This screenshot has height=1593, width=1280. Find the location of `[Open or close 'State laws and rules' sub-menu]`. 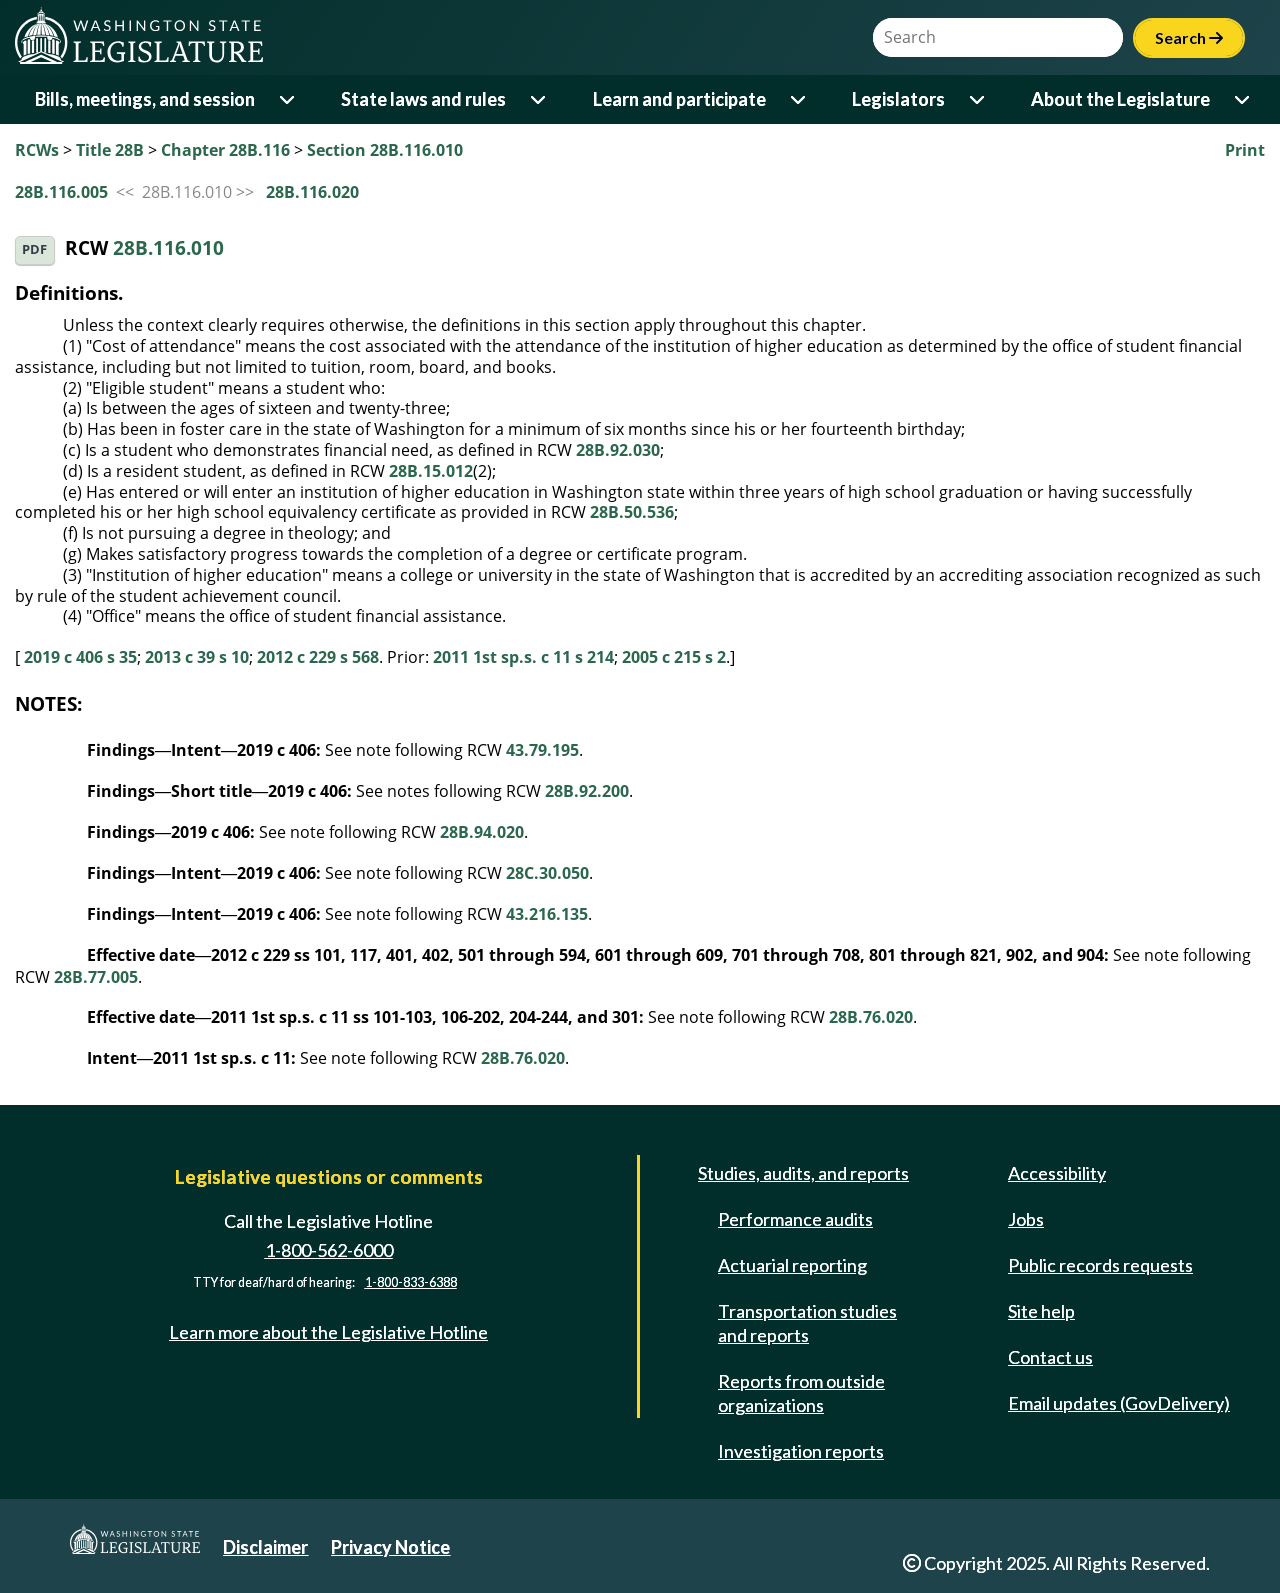

[Open or close 'State laws and rules' sub-menu] is located at coordinates (539, 99).